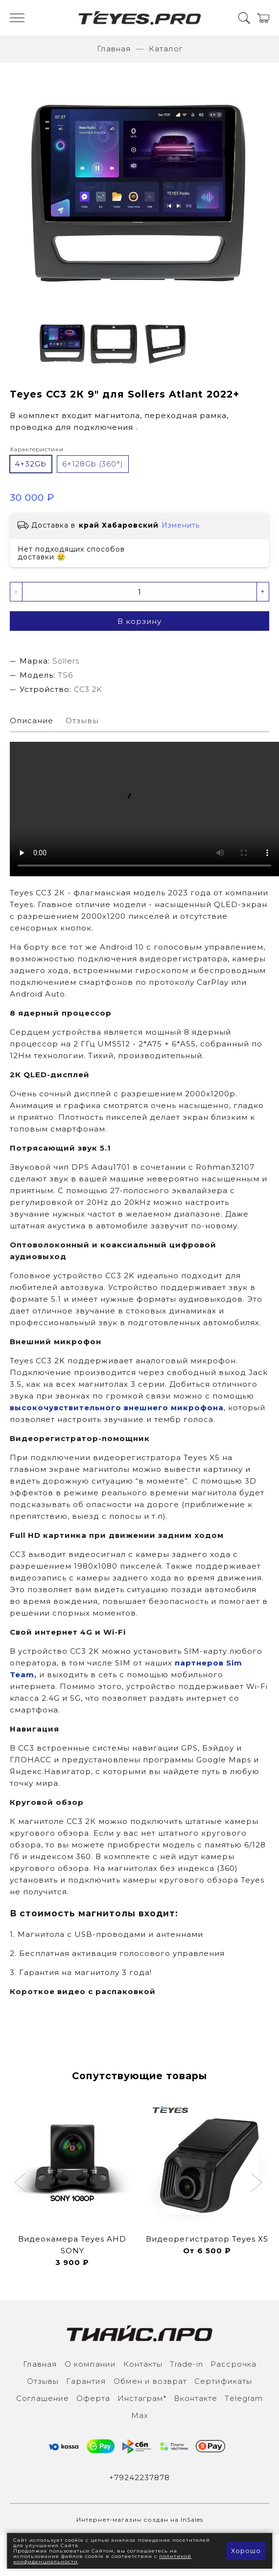 The image size is (279, 2576). What do you see at coordinates (166, 48) in the screenshot?
I see `Каталог` at bounding box center [166, 48].